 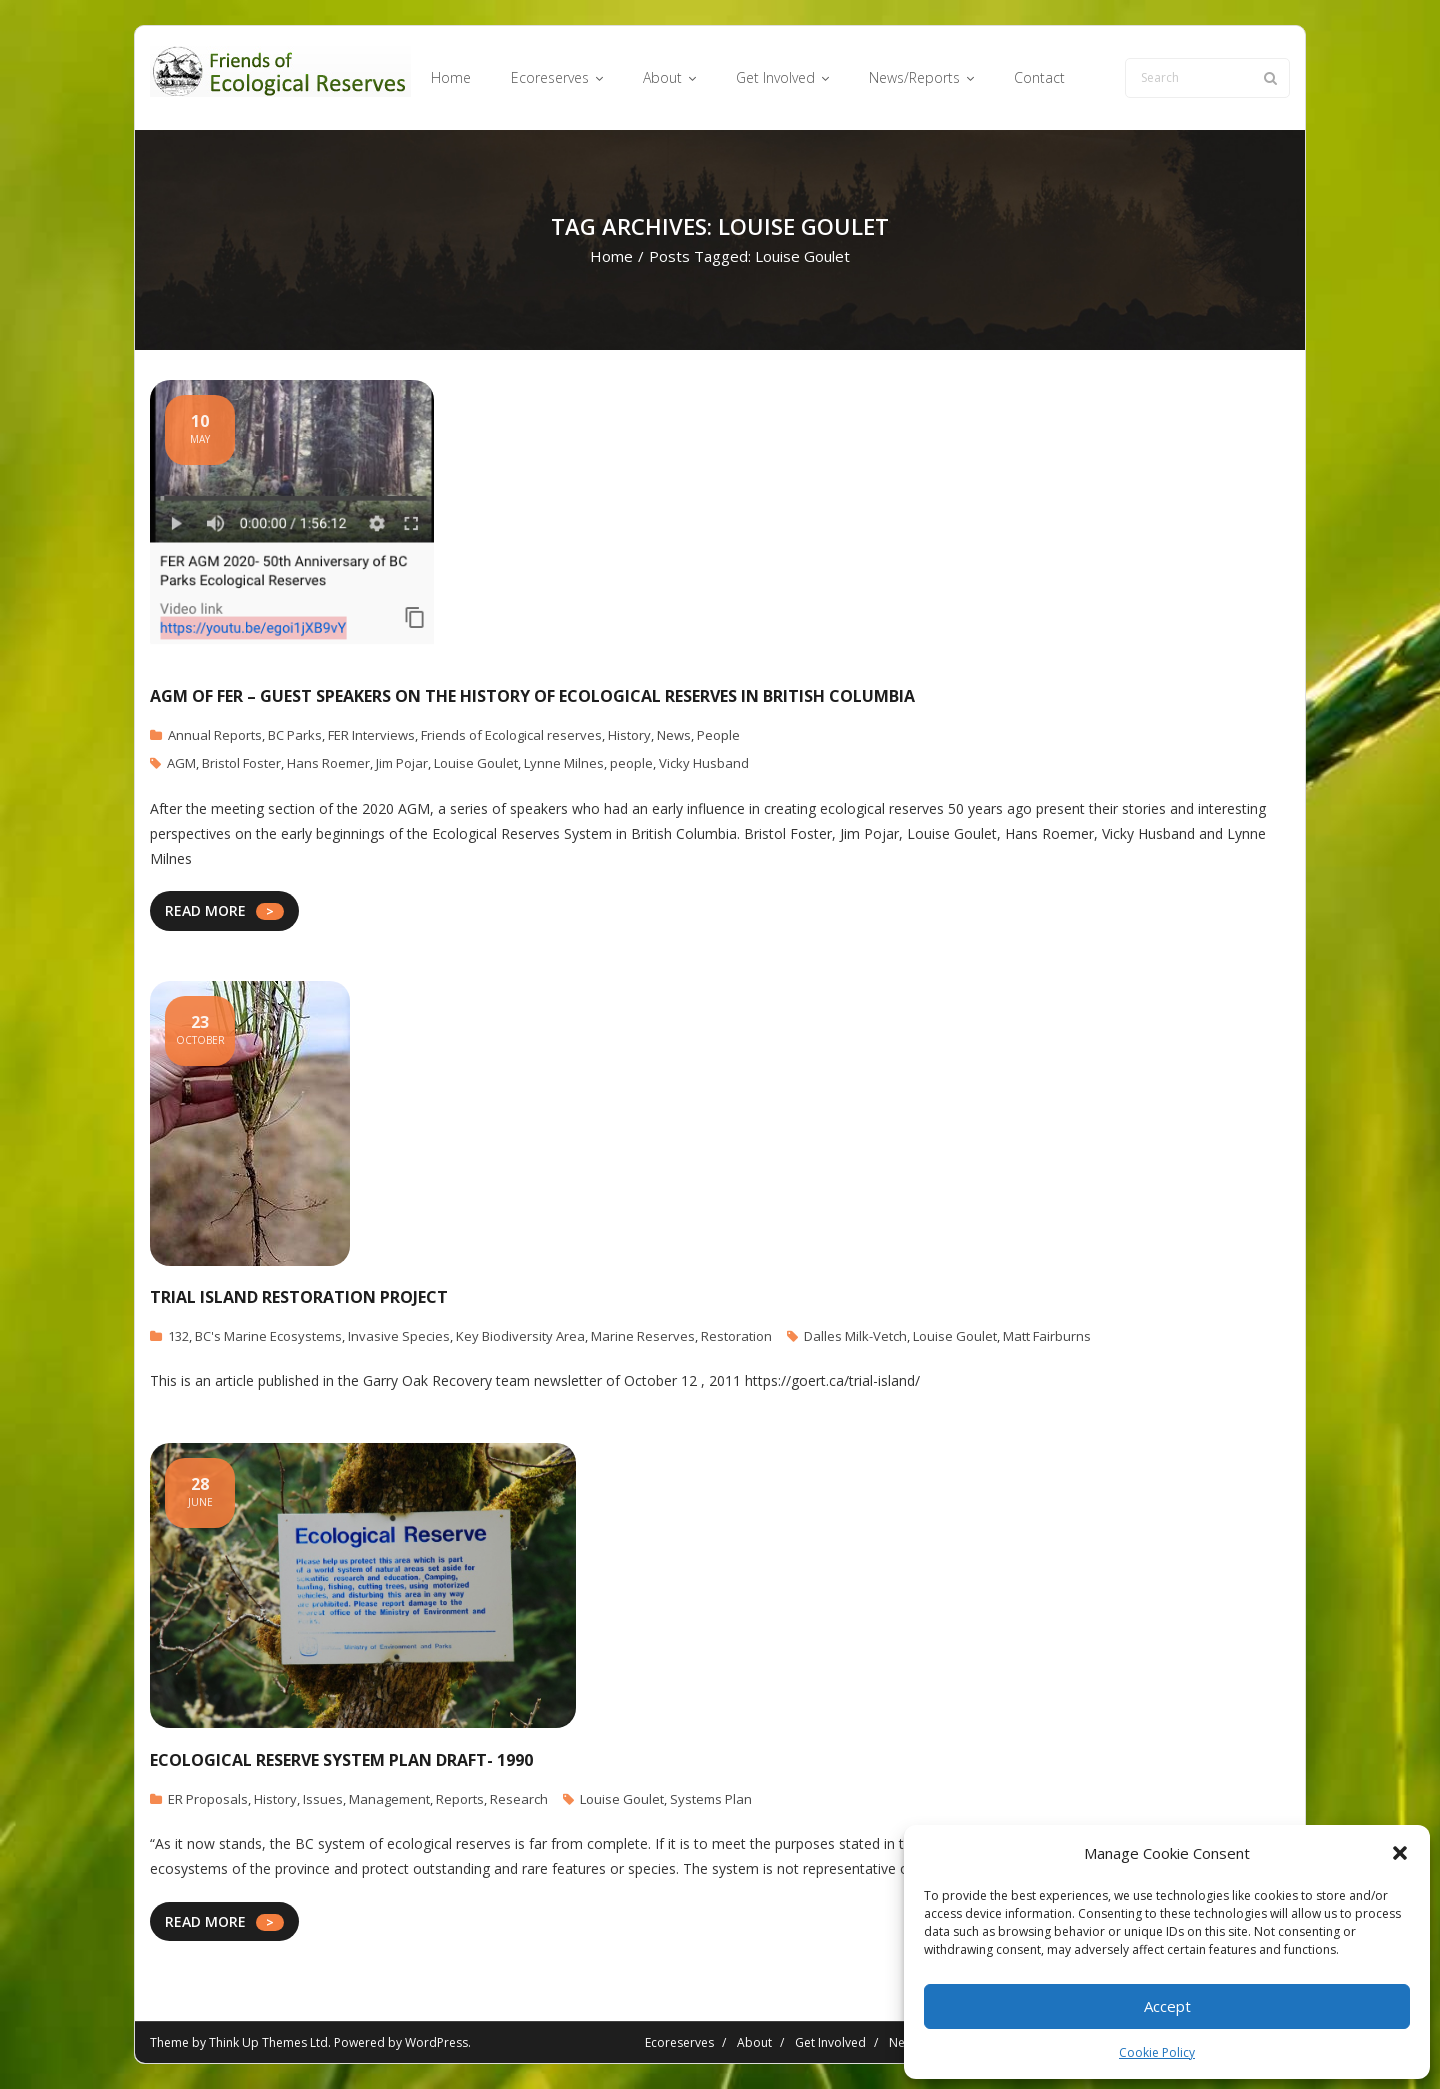 I want to click on About, so click(x=754, y=2042).